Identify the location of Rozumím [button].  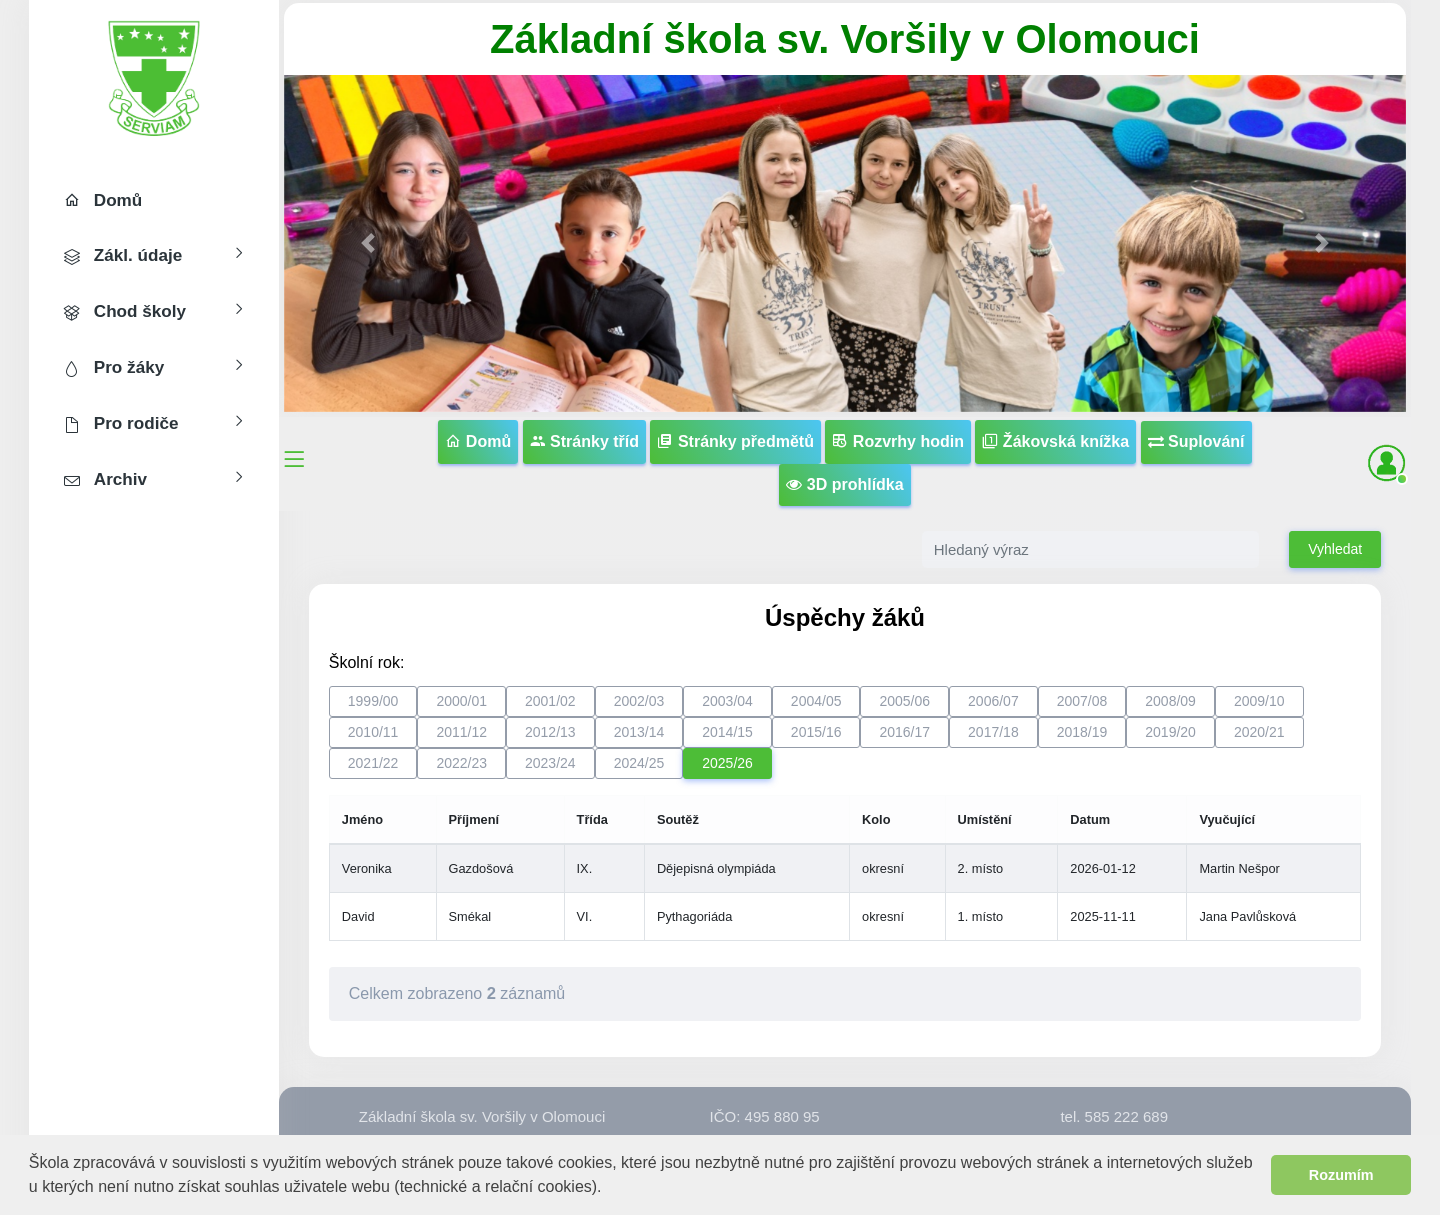
(1341, 1175).